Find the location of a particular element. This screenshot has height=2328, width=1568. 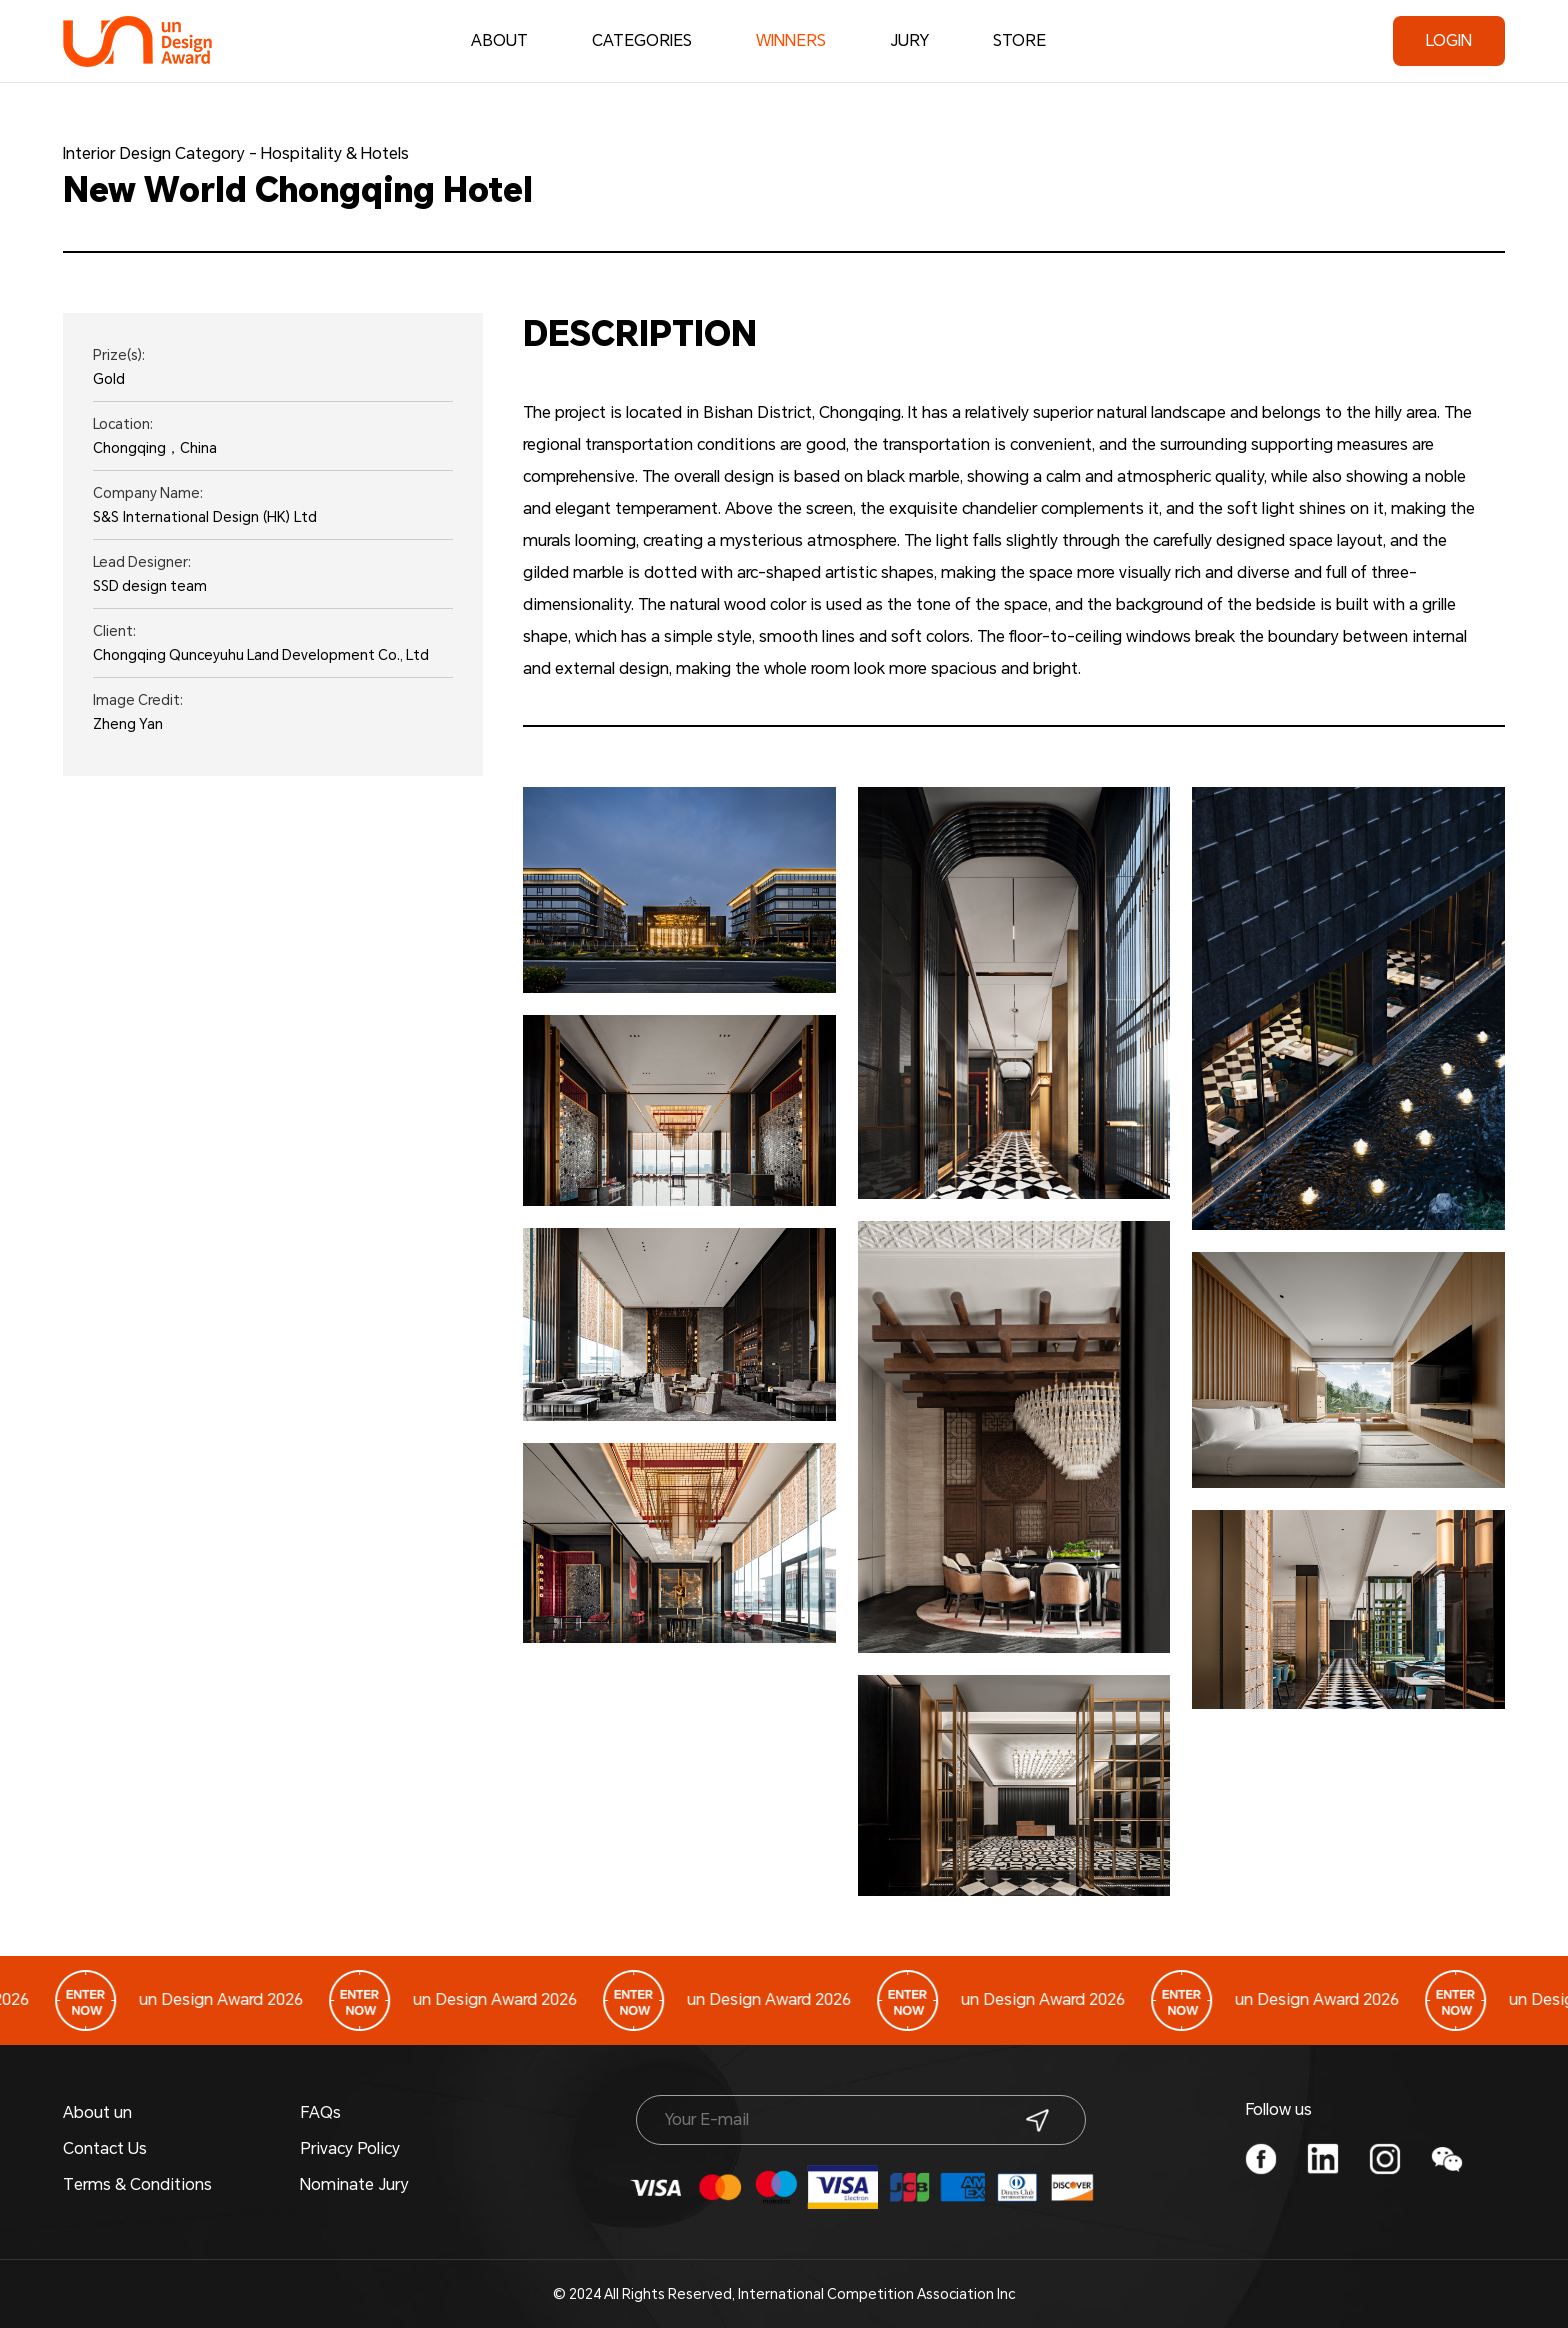

Terms & Conditions is located at coordinates (137, 2184).